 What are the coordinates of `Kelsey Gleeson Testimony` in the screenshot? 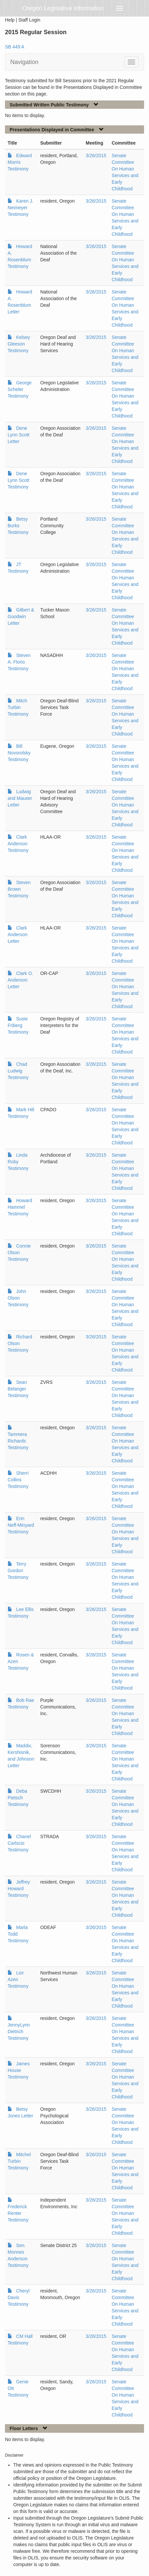 It's located at (19, 344).